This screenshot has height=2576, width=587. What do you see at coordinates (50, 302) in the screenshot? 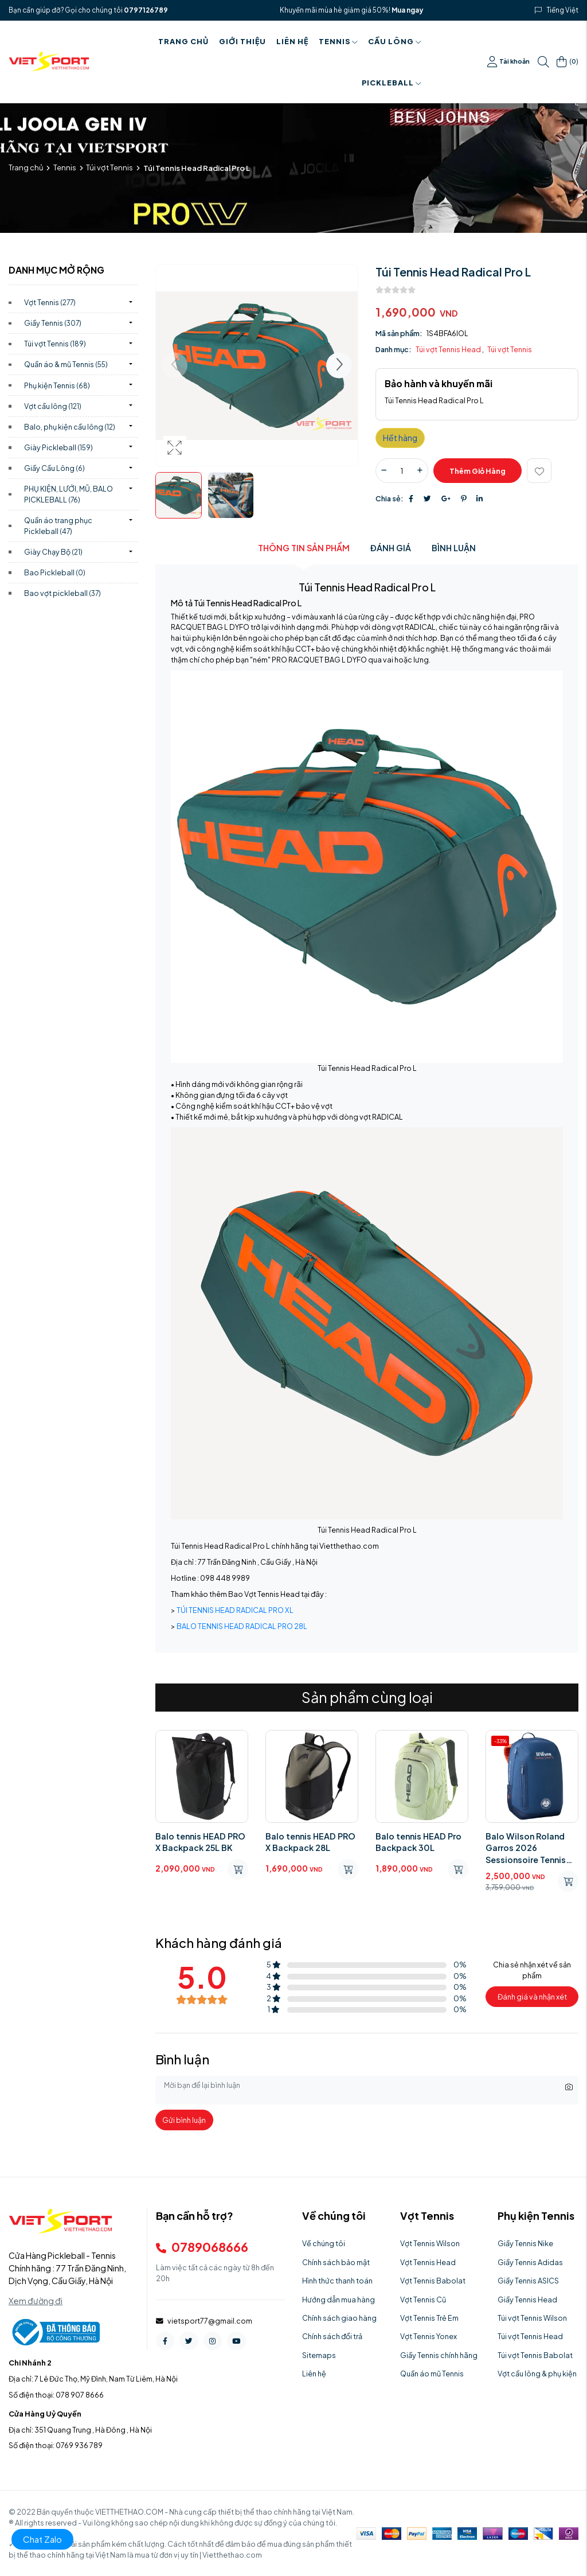
I see `Vợt Tennis)` at bounding box center [50, 302].